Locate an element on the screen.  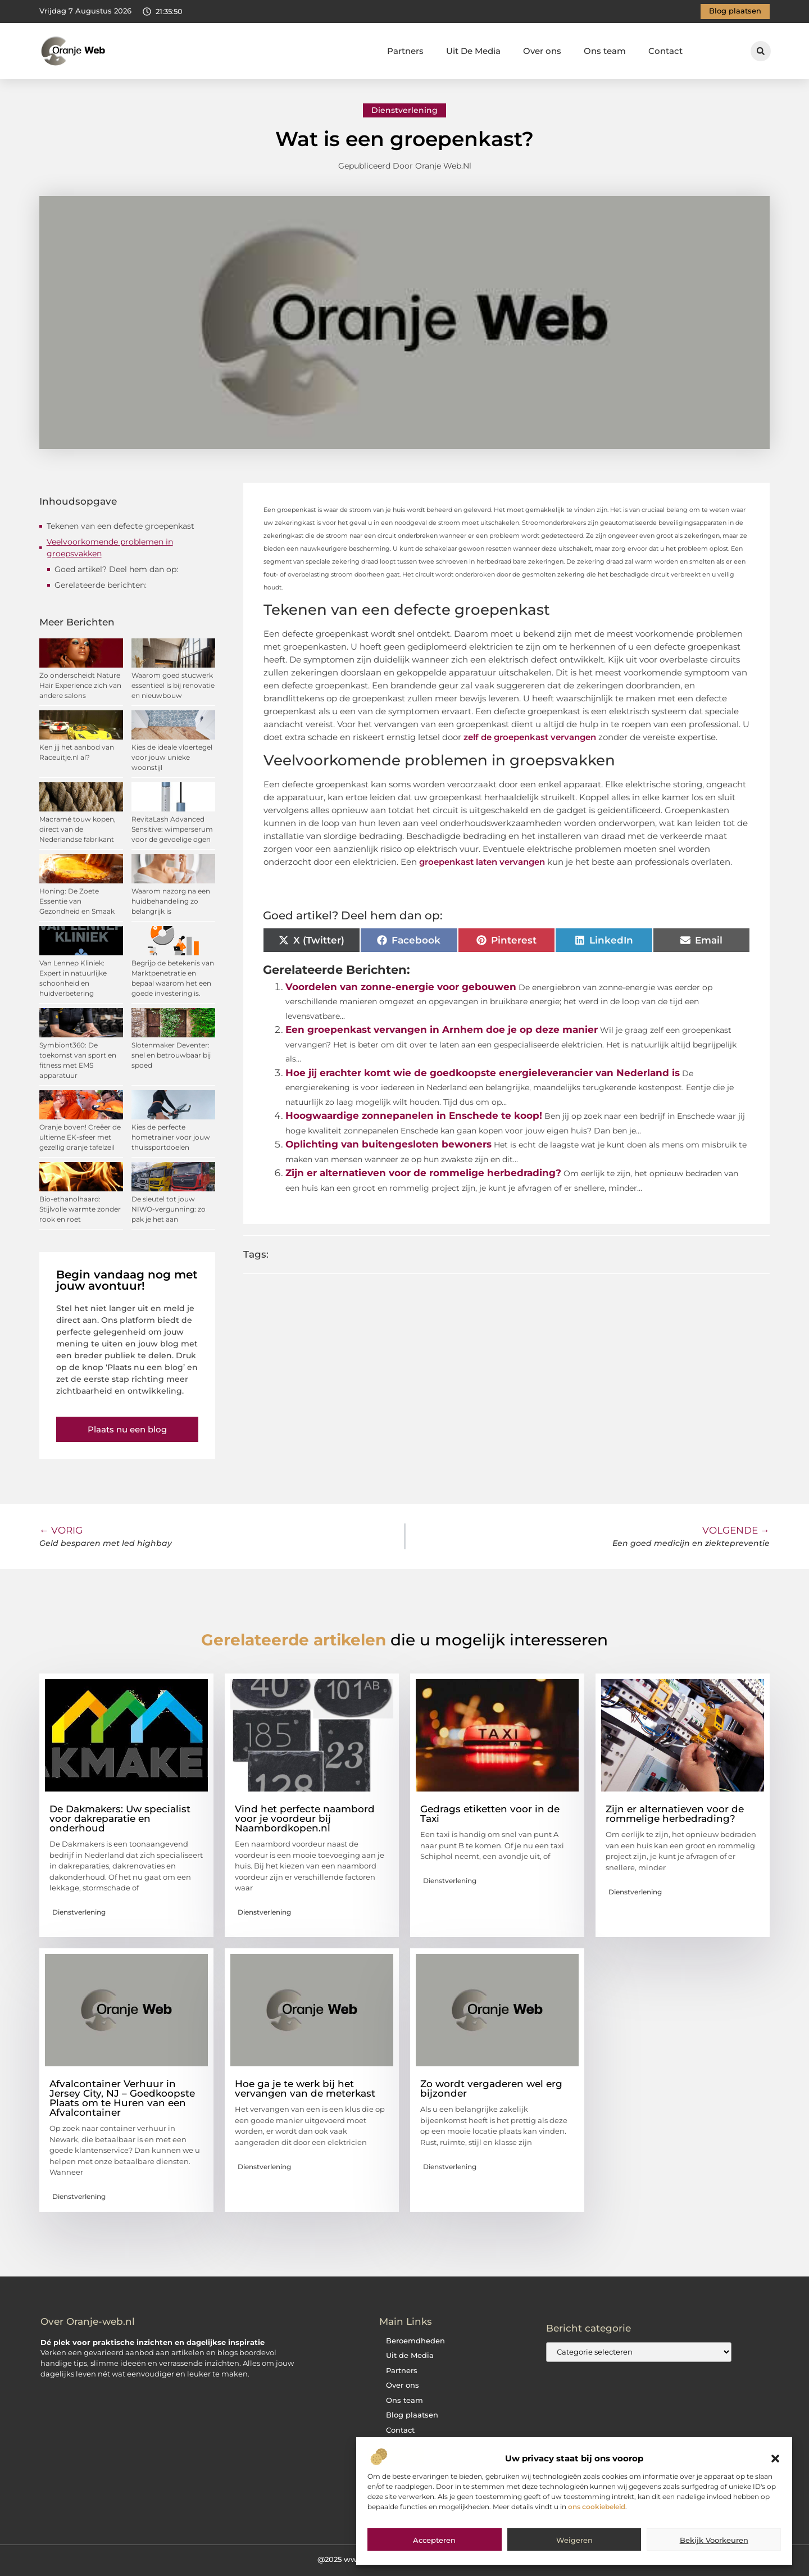
Macramé touw kopen, direct van de Nederlandse fabrikant is located at coordinates (77, 829).